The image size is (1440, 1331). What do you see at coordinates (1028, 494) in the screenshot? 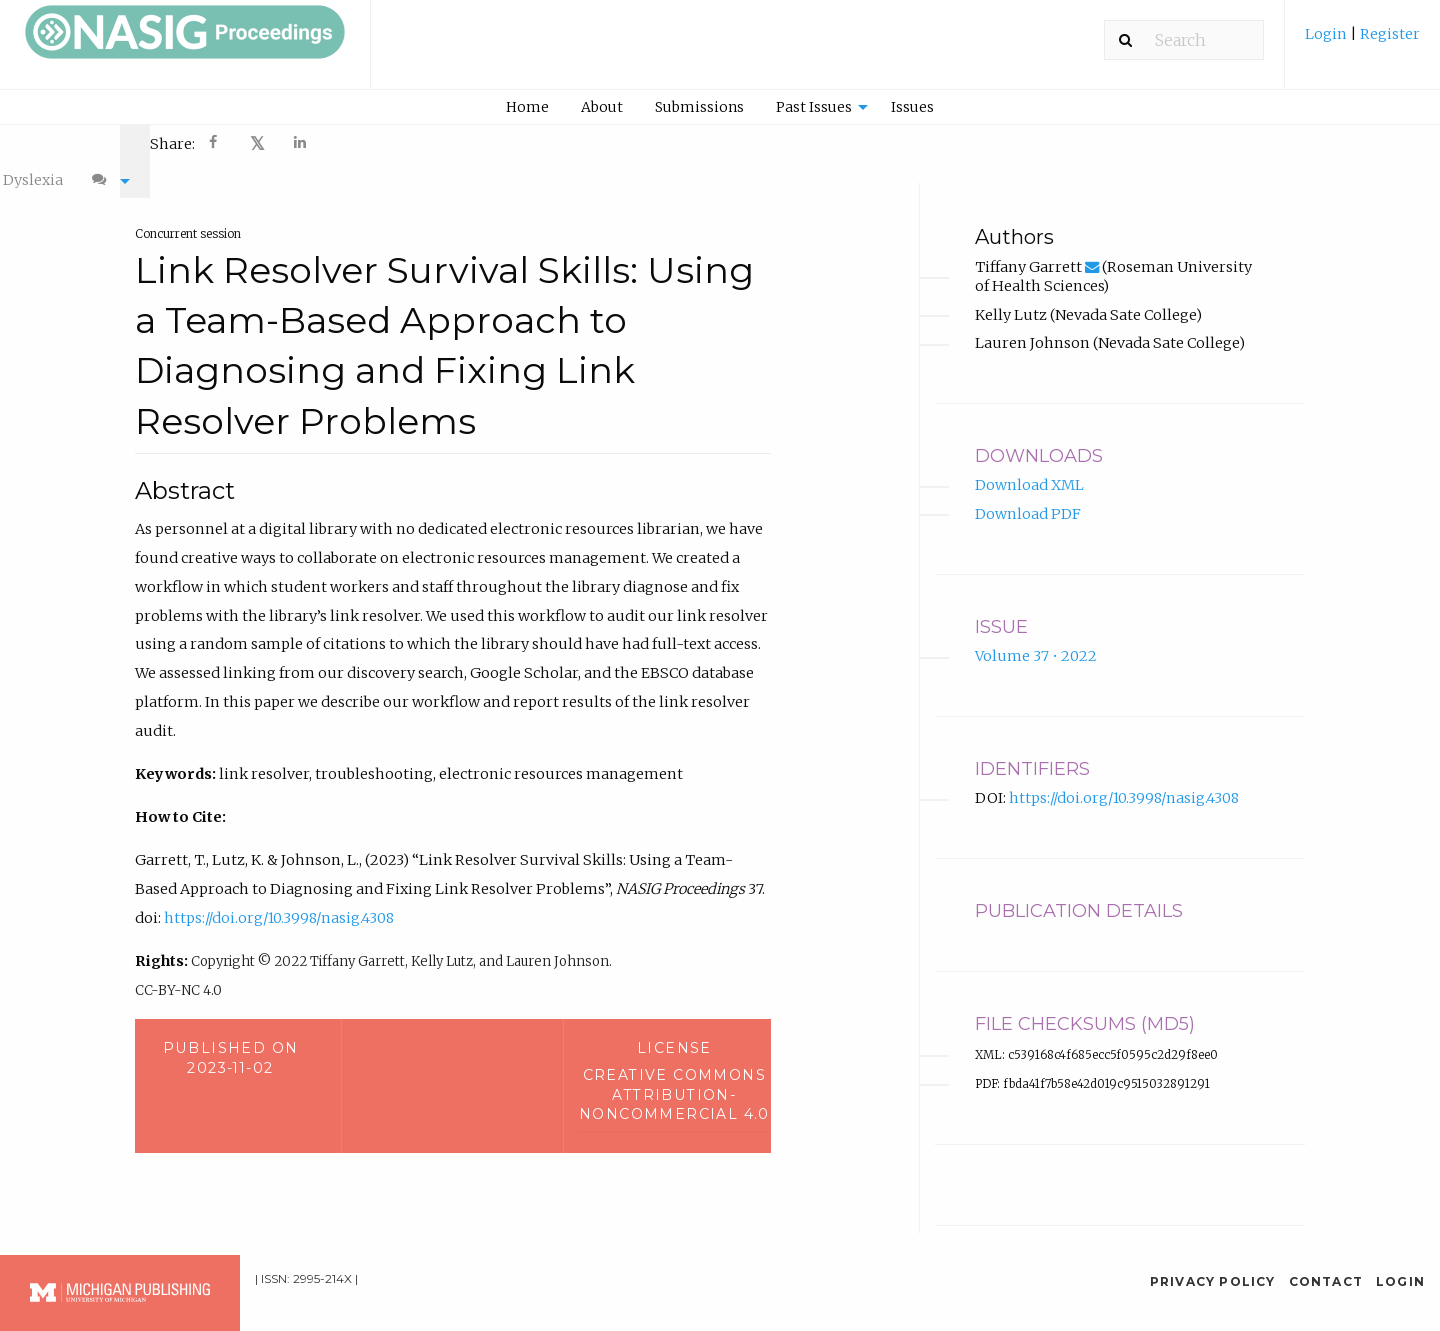
I see `Download PDF` at bounding box center [1028, 494].